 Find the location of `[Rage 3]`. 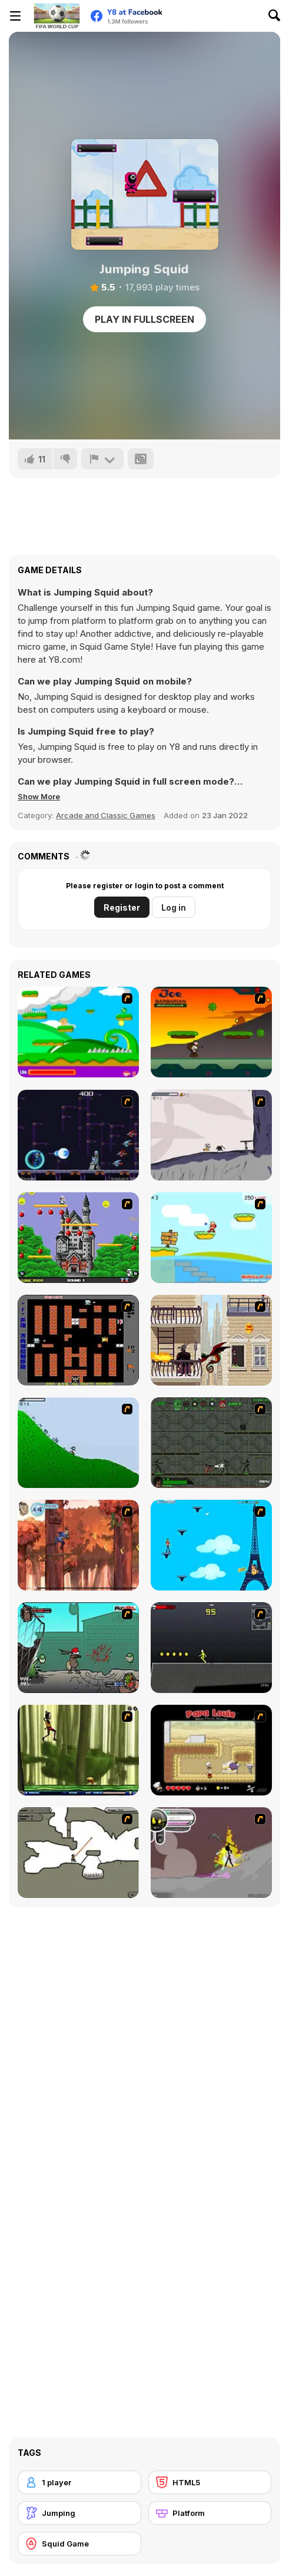

[Rage 3] is located at coordinates (211, 1852).